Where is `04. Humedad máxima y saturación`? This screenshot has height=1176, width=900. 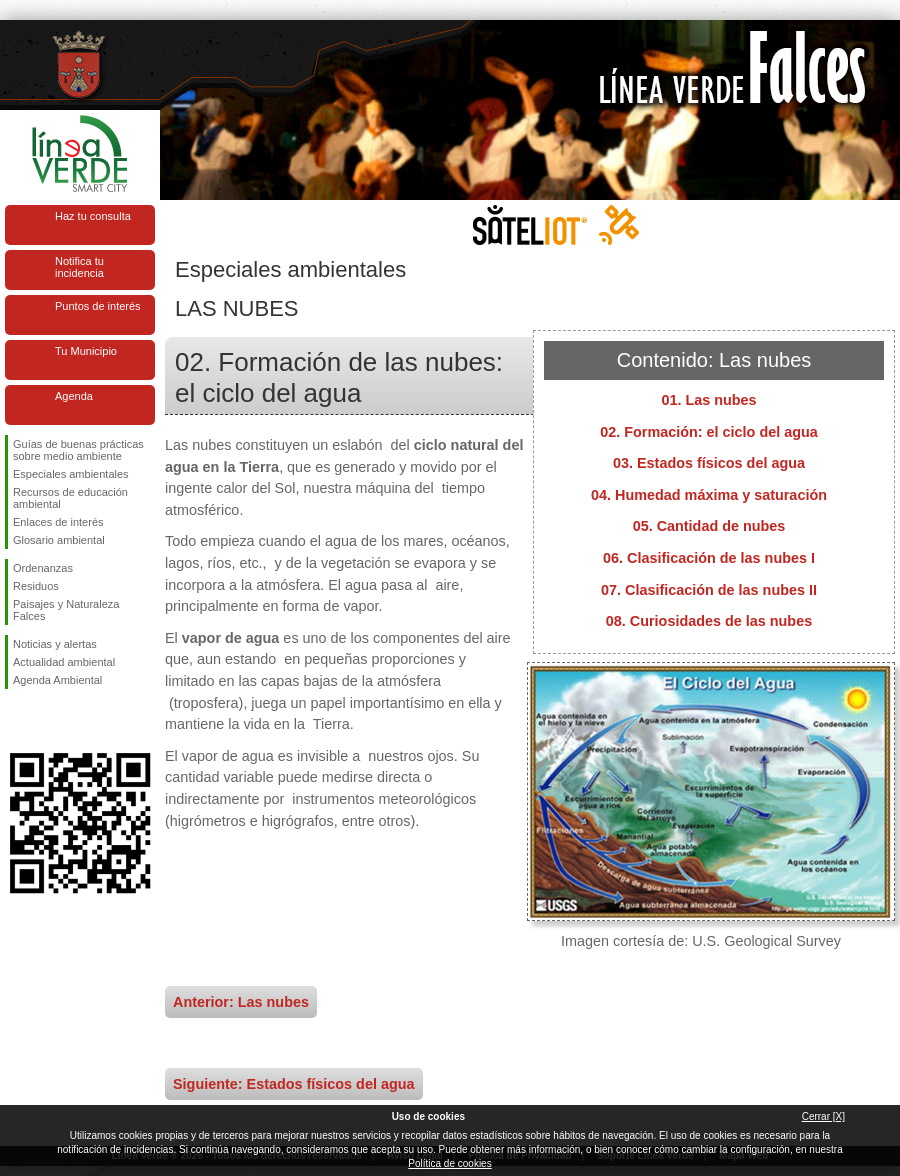
04. Humedad máxima y saturación is located at coordinates (709, 495).